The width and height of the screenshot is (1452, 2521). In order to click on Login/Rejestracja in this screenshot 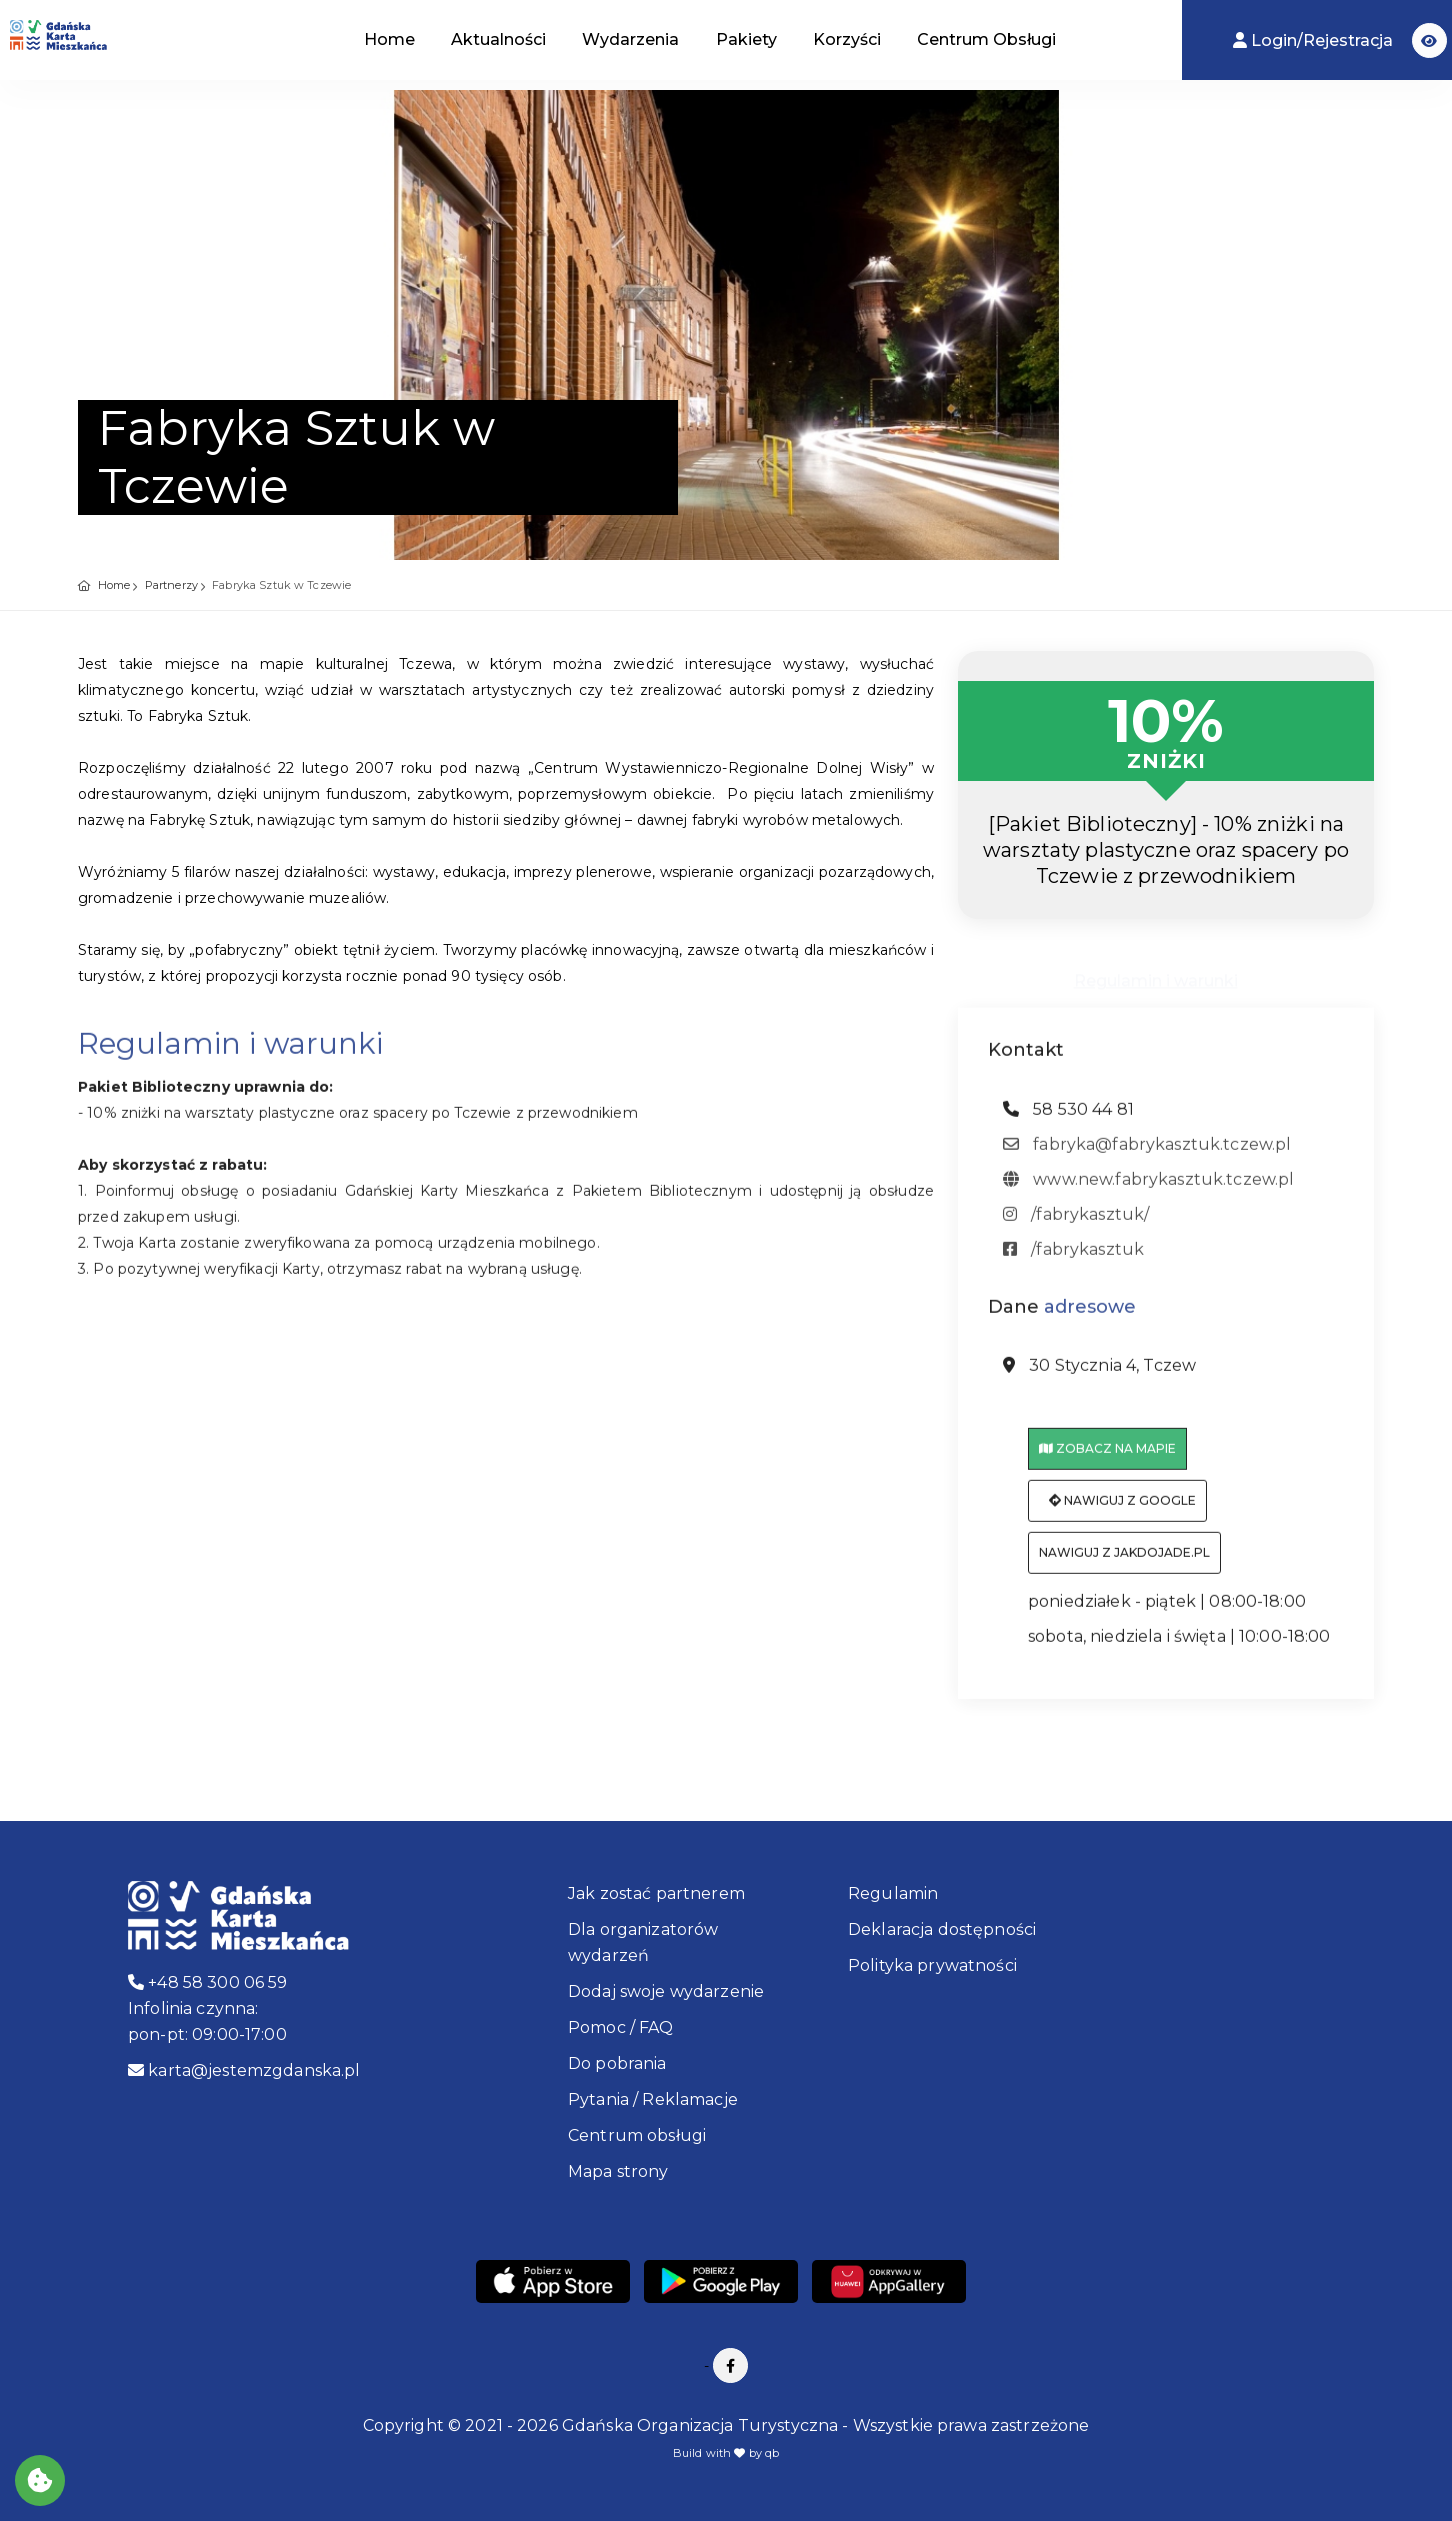, I will do `click(1315, 40)`.